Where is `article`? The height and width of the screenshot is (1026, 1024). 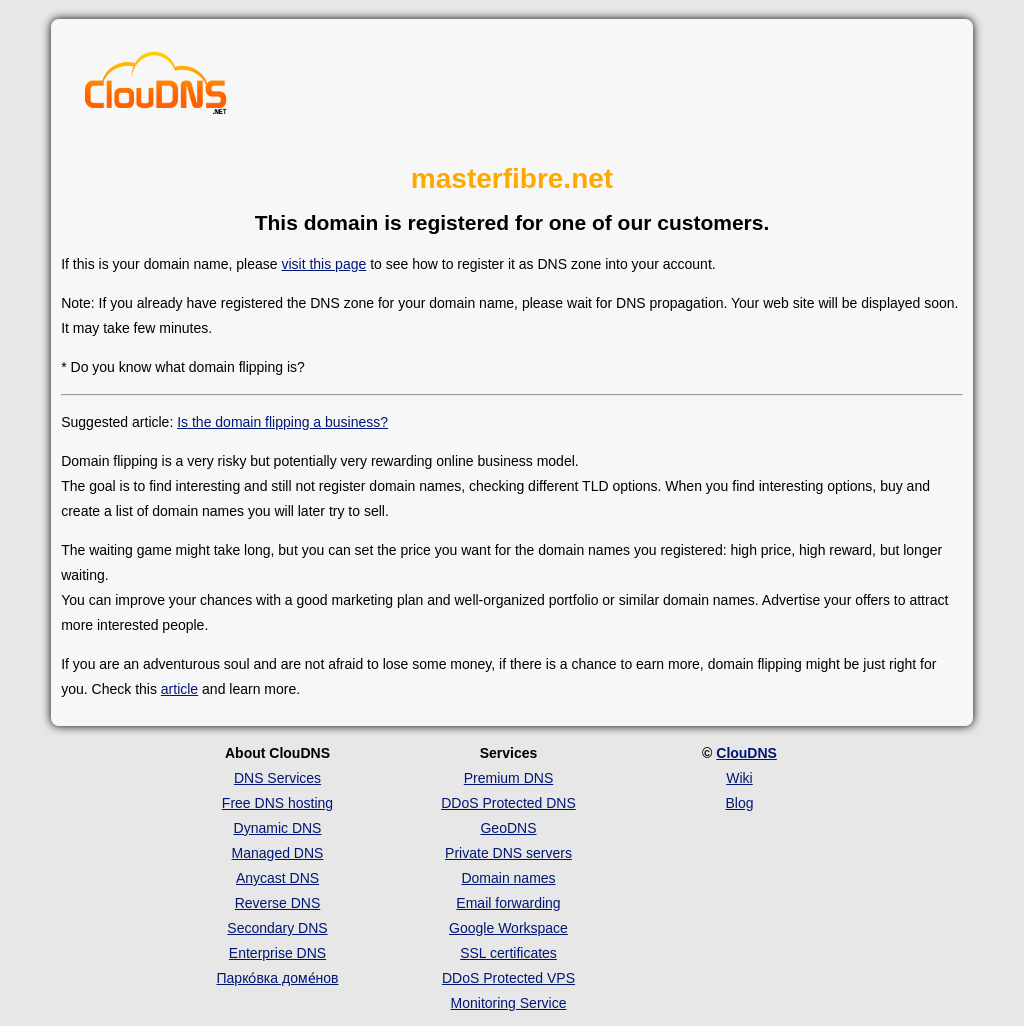 article is located at coordinates (179, 689).